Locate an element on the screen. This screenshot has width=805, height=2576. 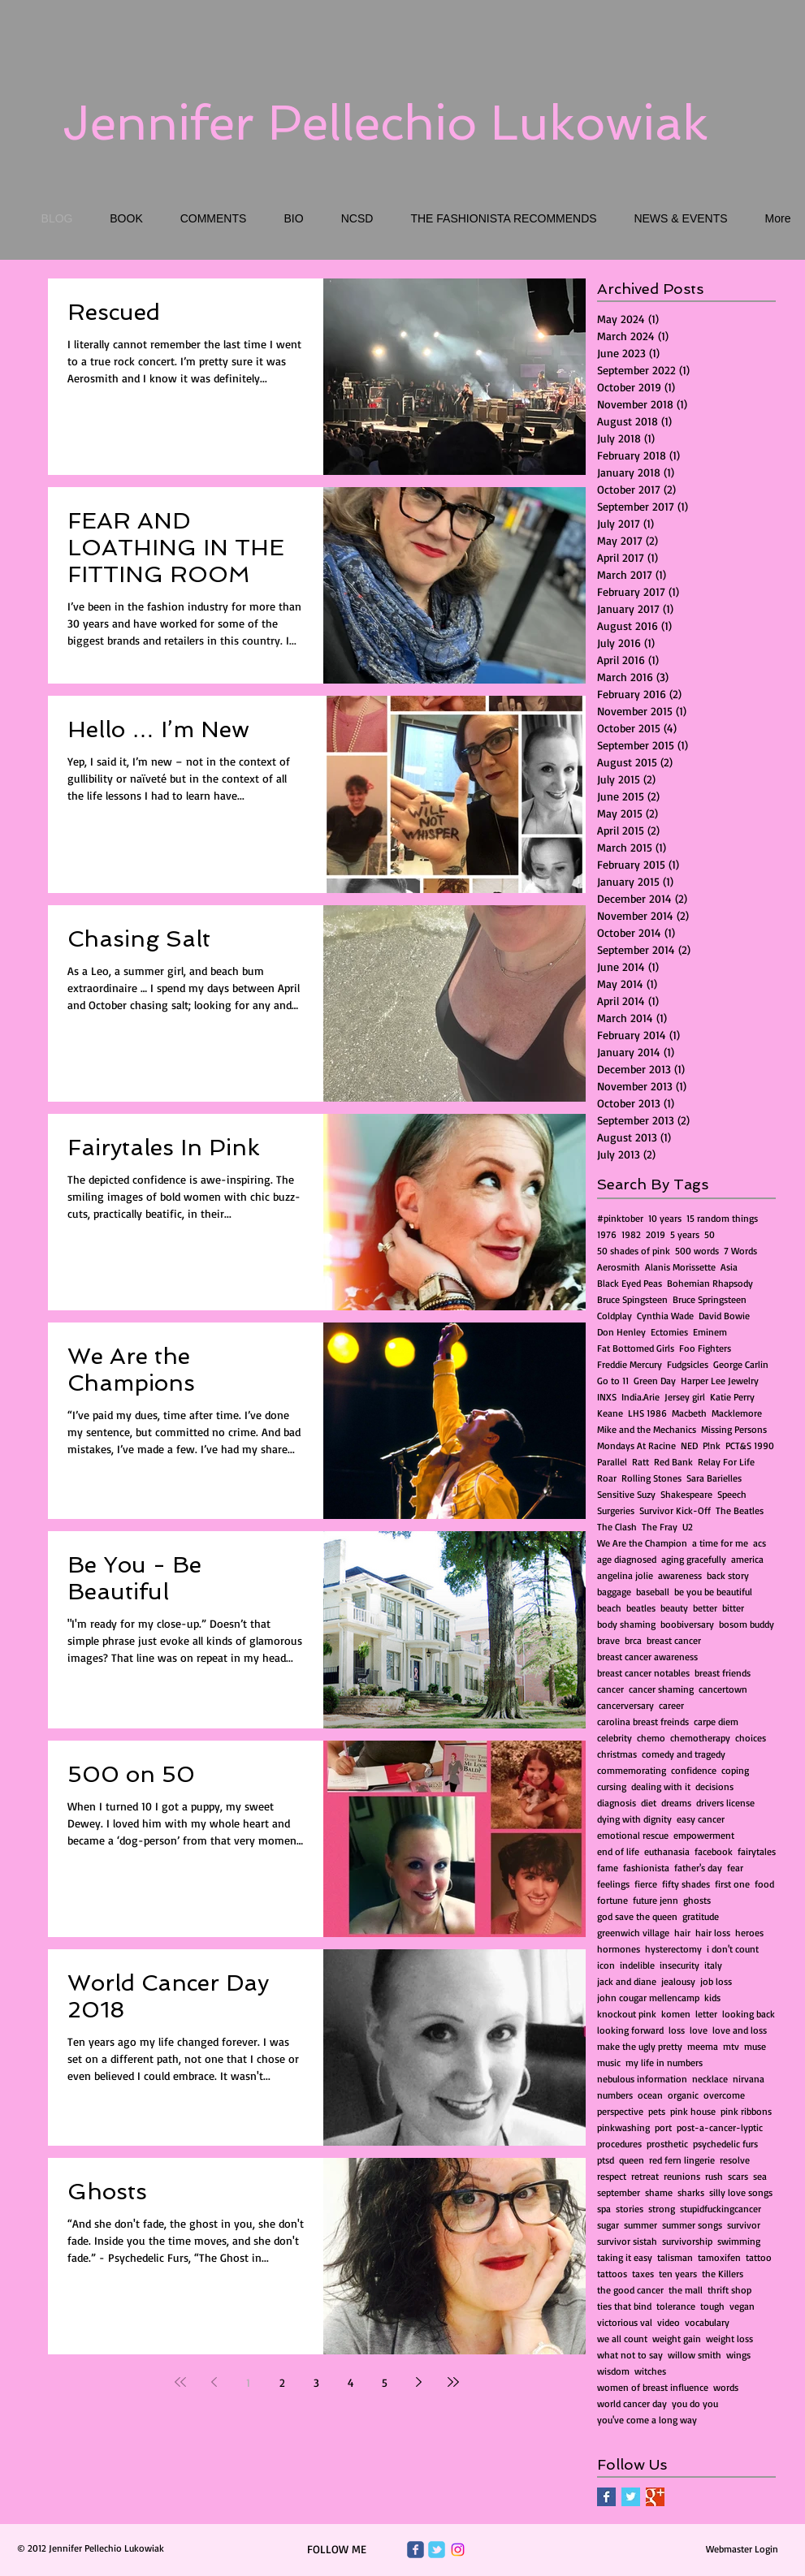
dealing with it is located at coordinates (660, 1786).